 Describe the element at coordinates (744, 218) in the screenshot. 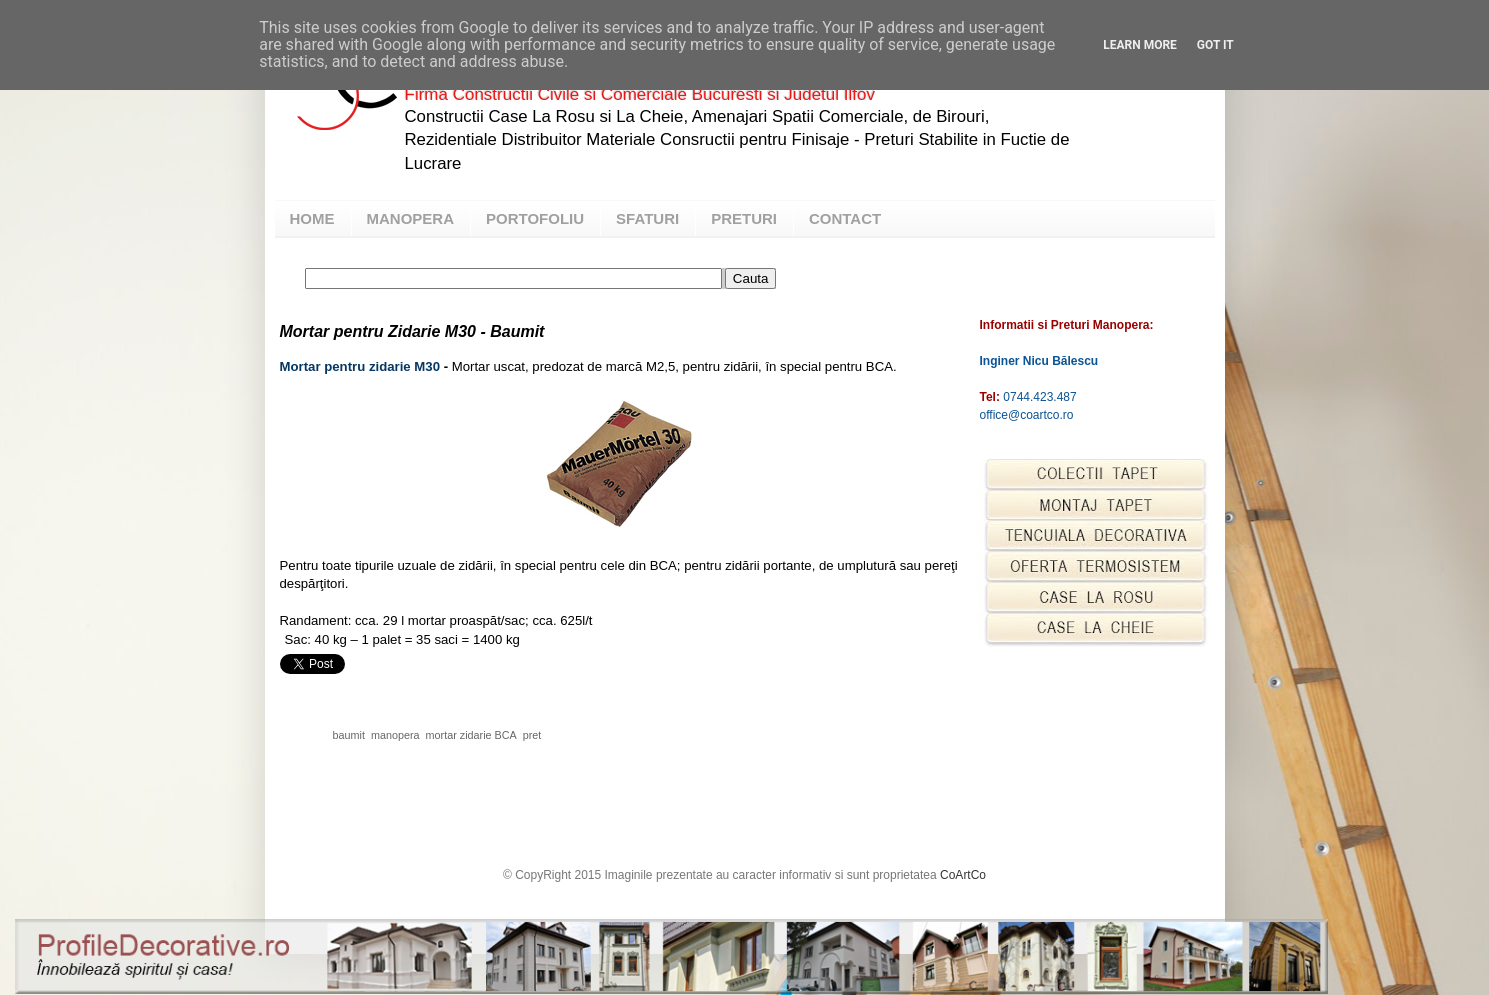

I see `PRETURI` at that location.